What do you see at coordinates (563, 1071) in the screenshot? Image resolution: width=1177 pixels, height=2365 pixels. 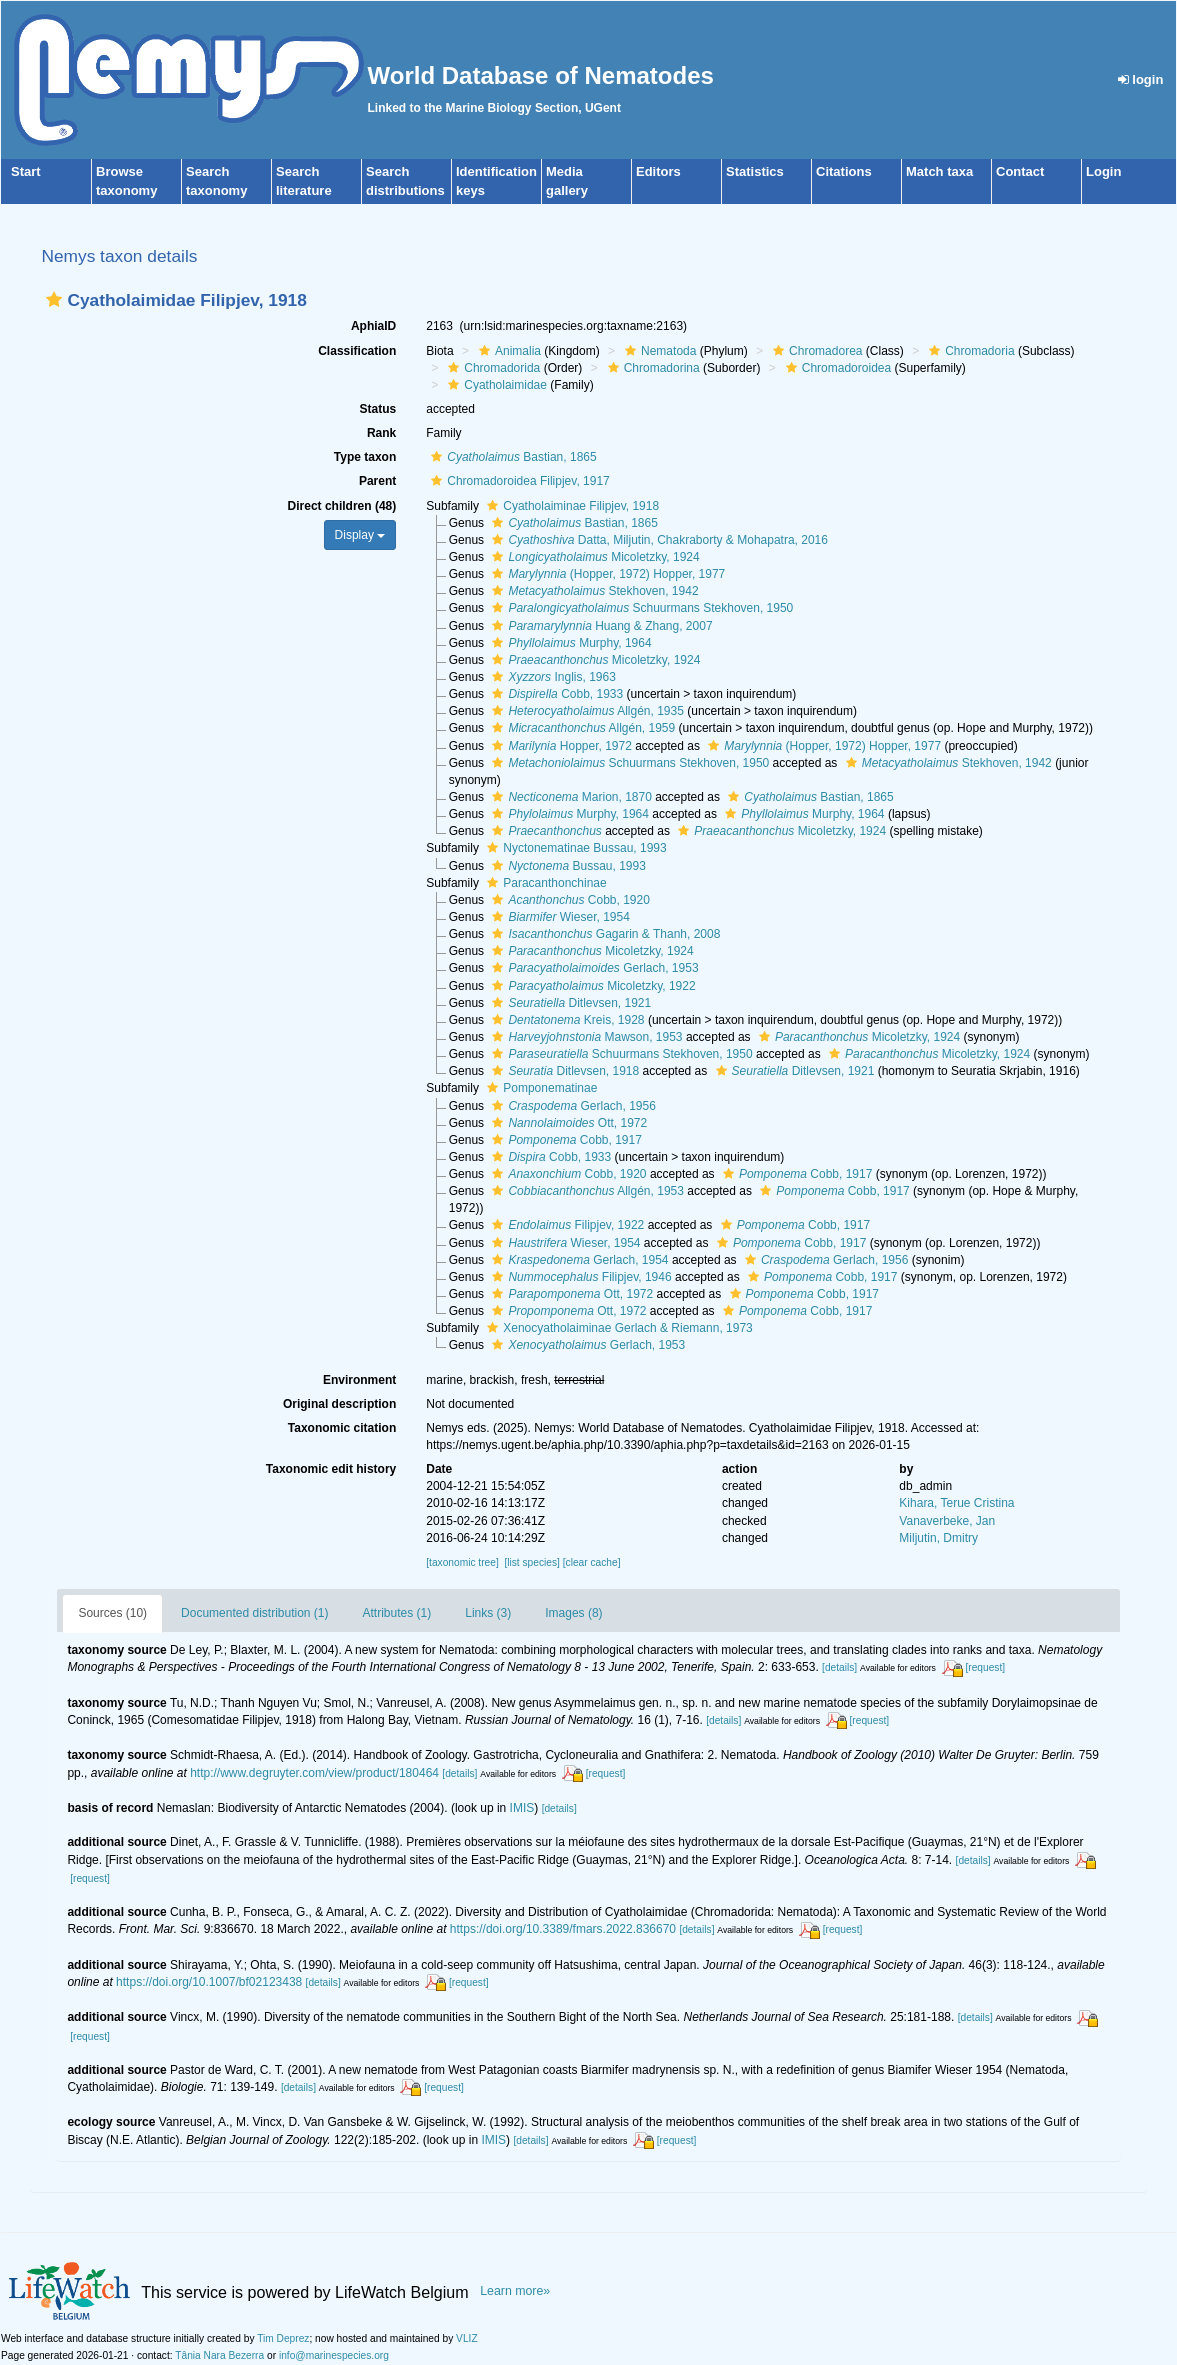 I see `Ditlevsen, 1918` at bounding box center [563, 1071].